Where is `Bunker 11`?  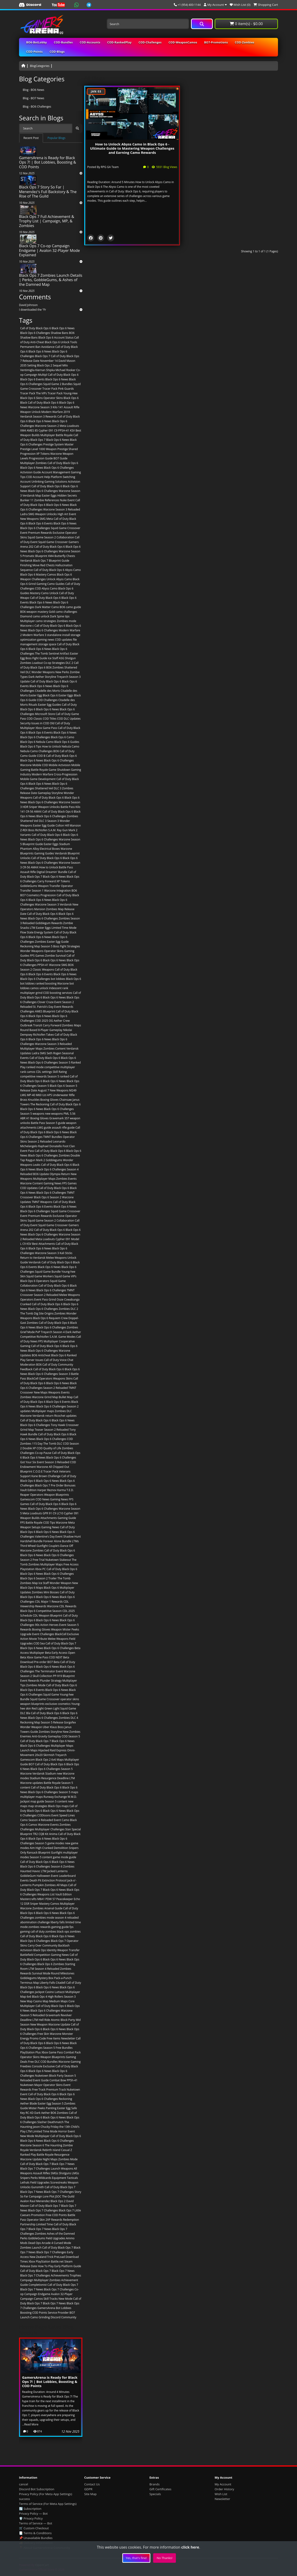
Bunker 11 is located at coordinates (26, 500).